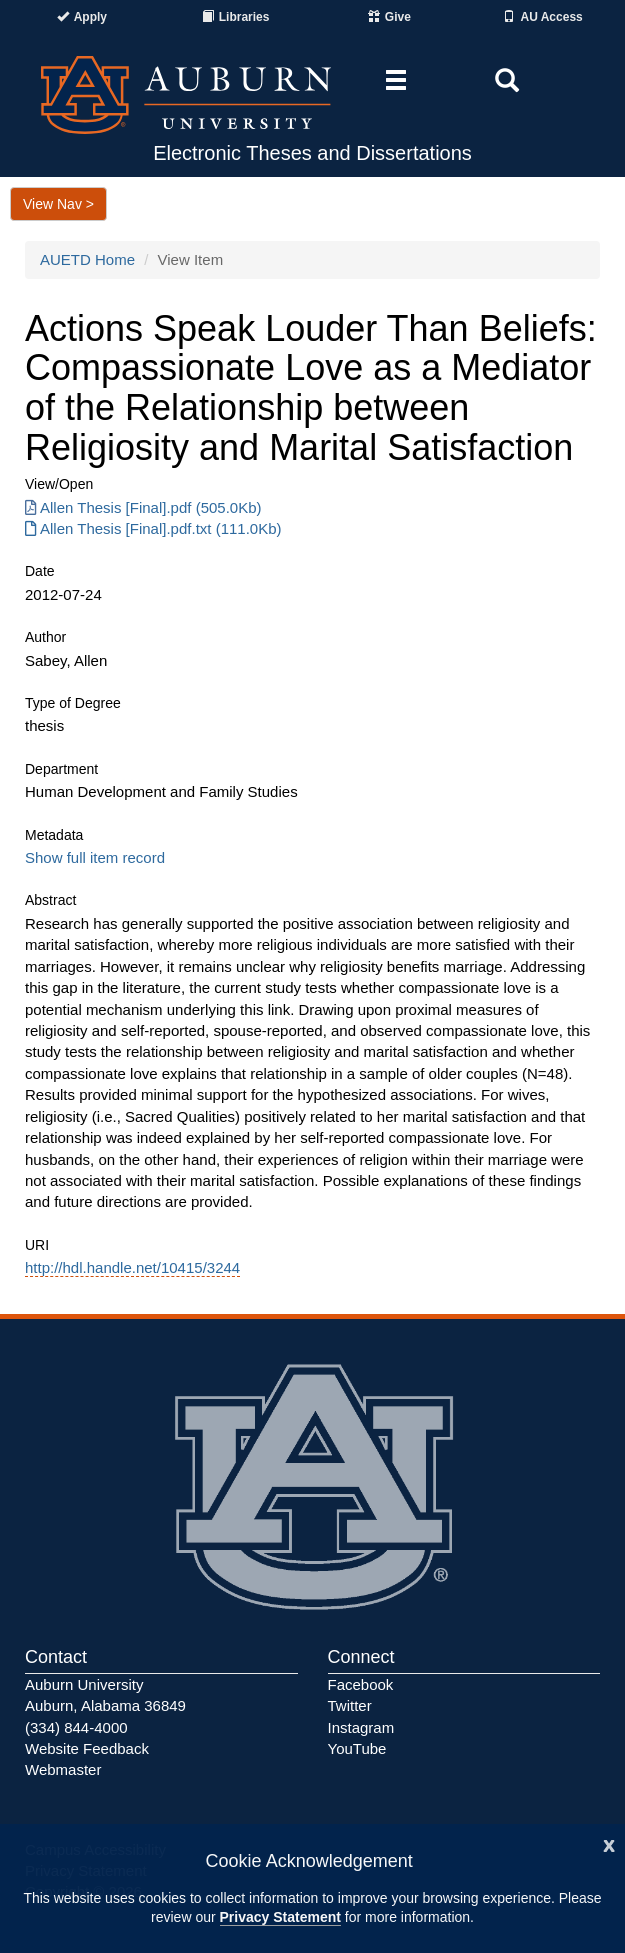 Image resolution: width=625 pixels, height=1953 pixels. Describe the element at coordinates (143, 507) in the screenshot. I see `Allen Thesis [Final].pdf (505.0Kb) [Download Allen Thesis [Final].pdf]` at that location.